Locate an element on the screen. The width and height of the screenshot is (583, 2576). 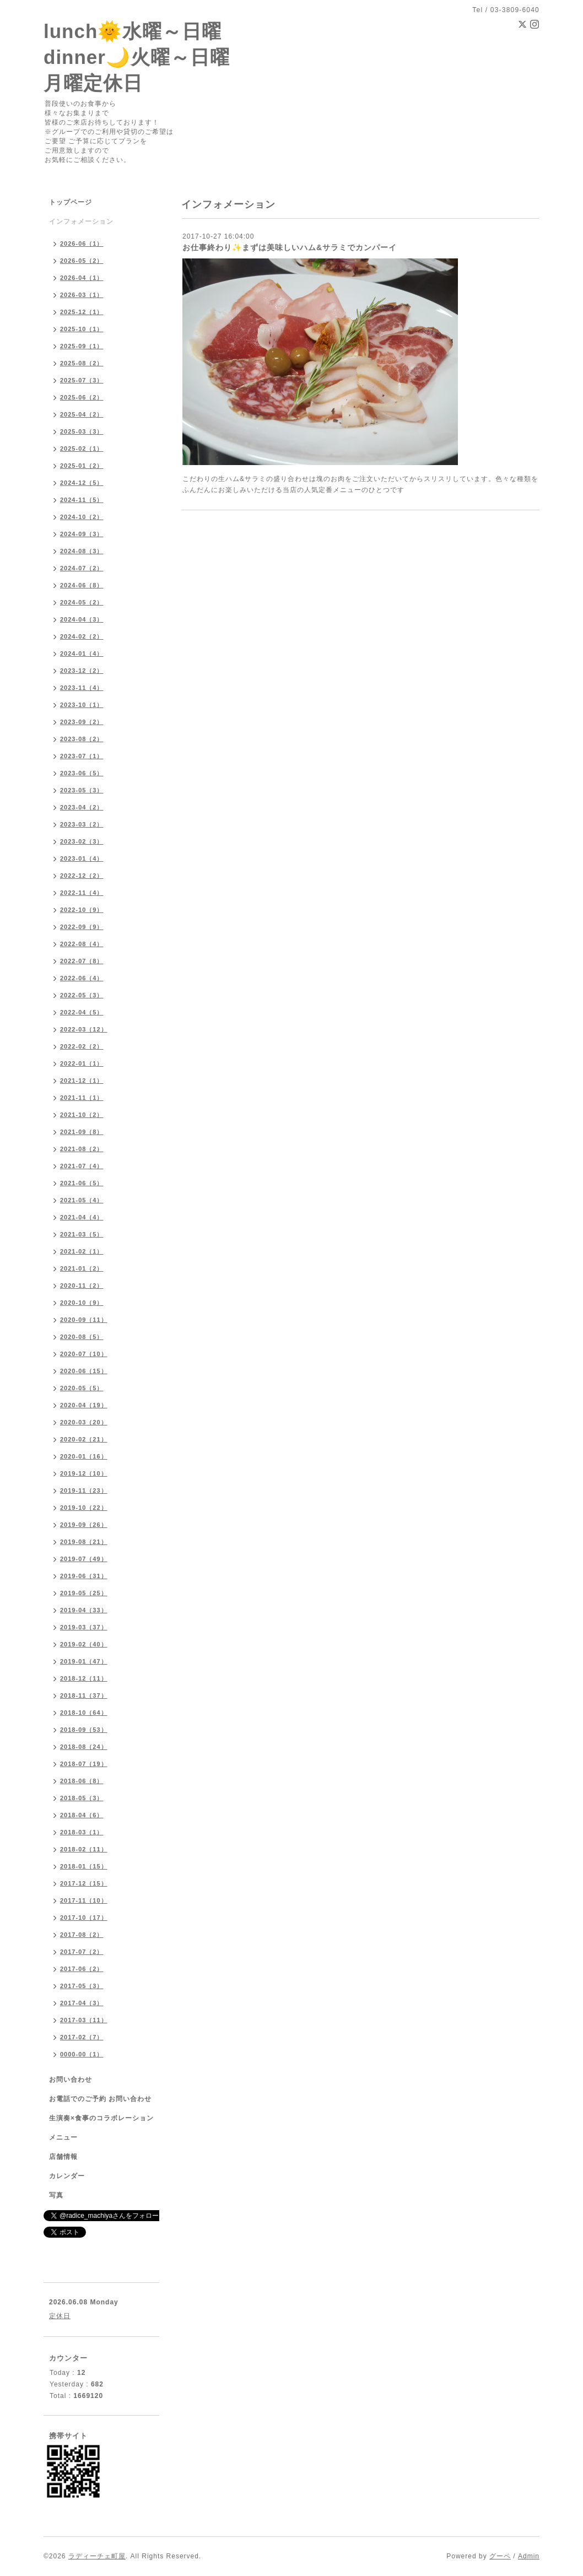
2018-03（1） is located at coordinates (82, 1832).